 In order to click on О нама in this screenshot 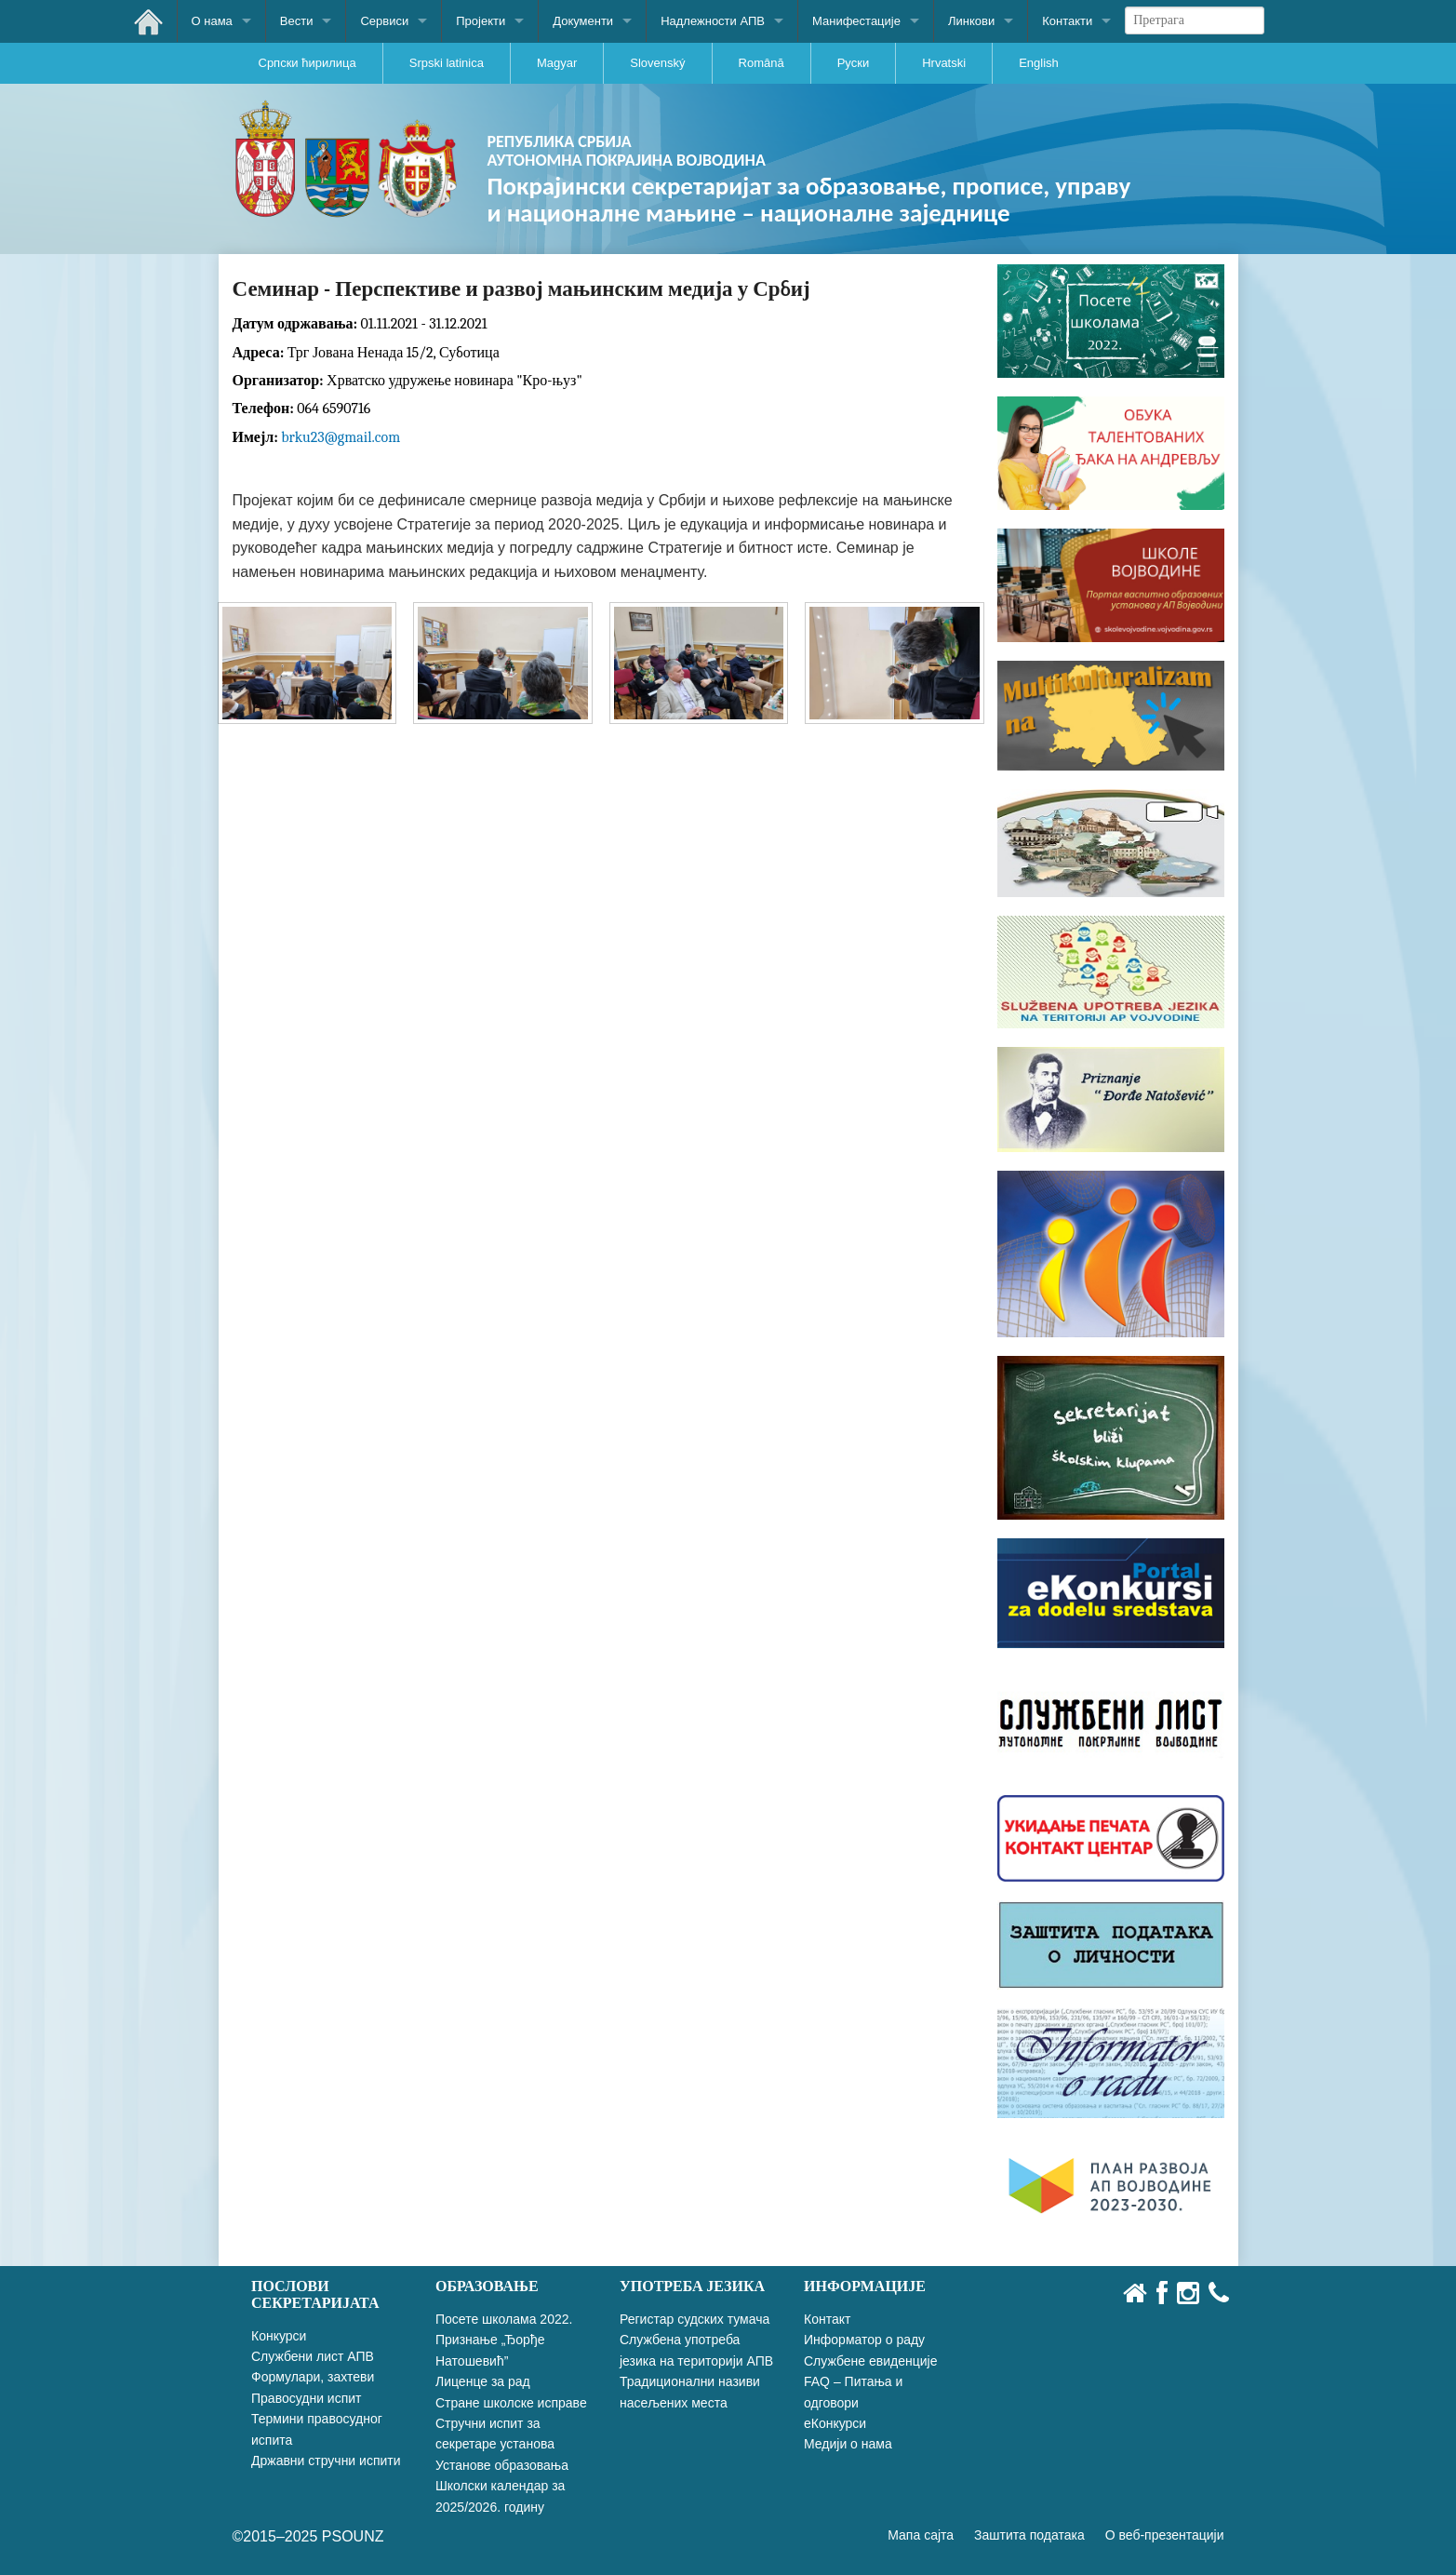, I will do `click(212, 21)`.